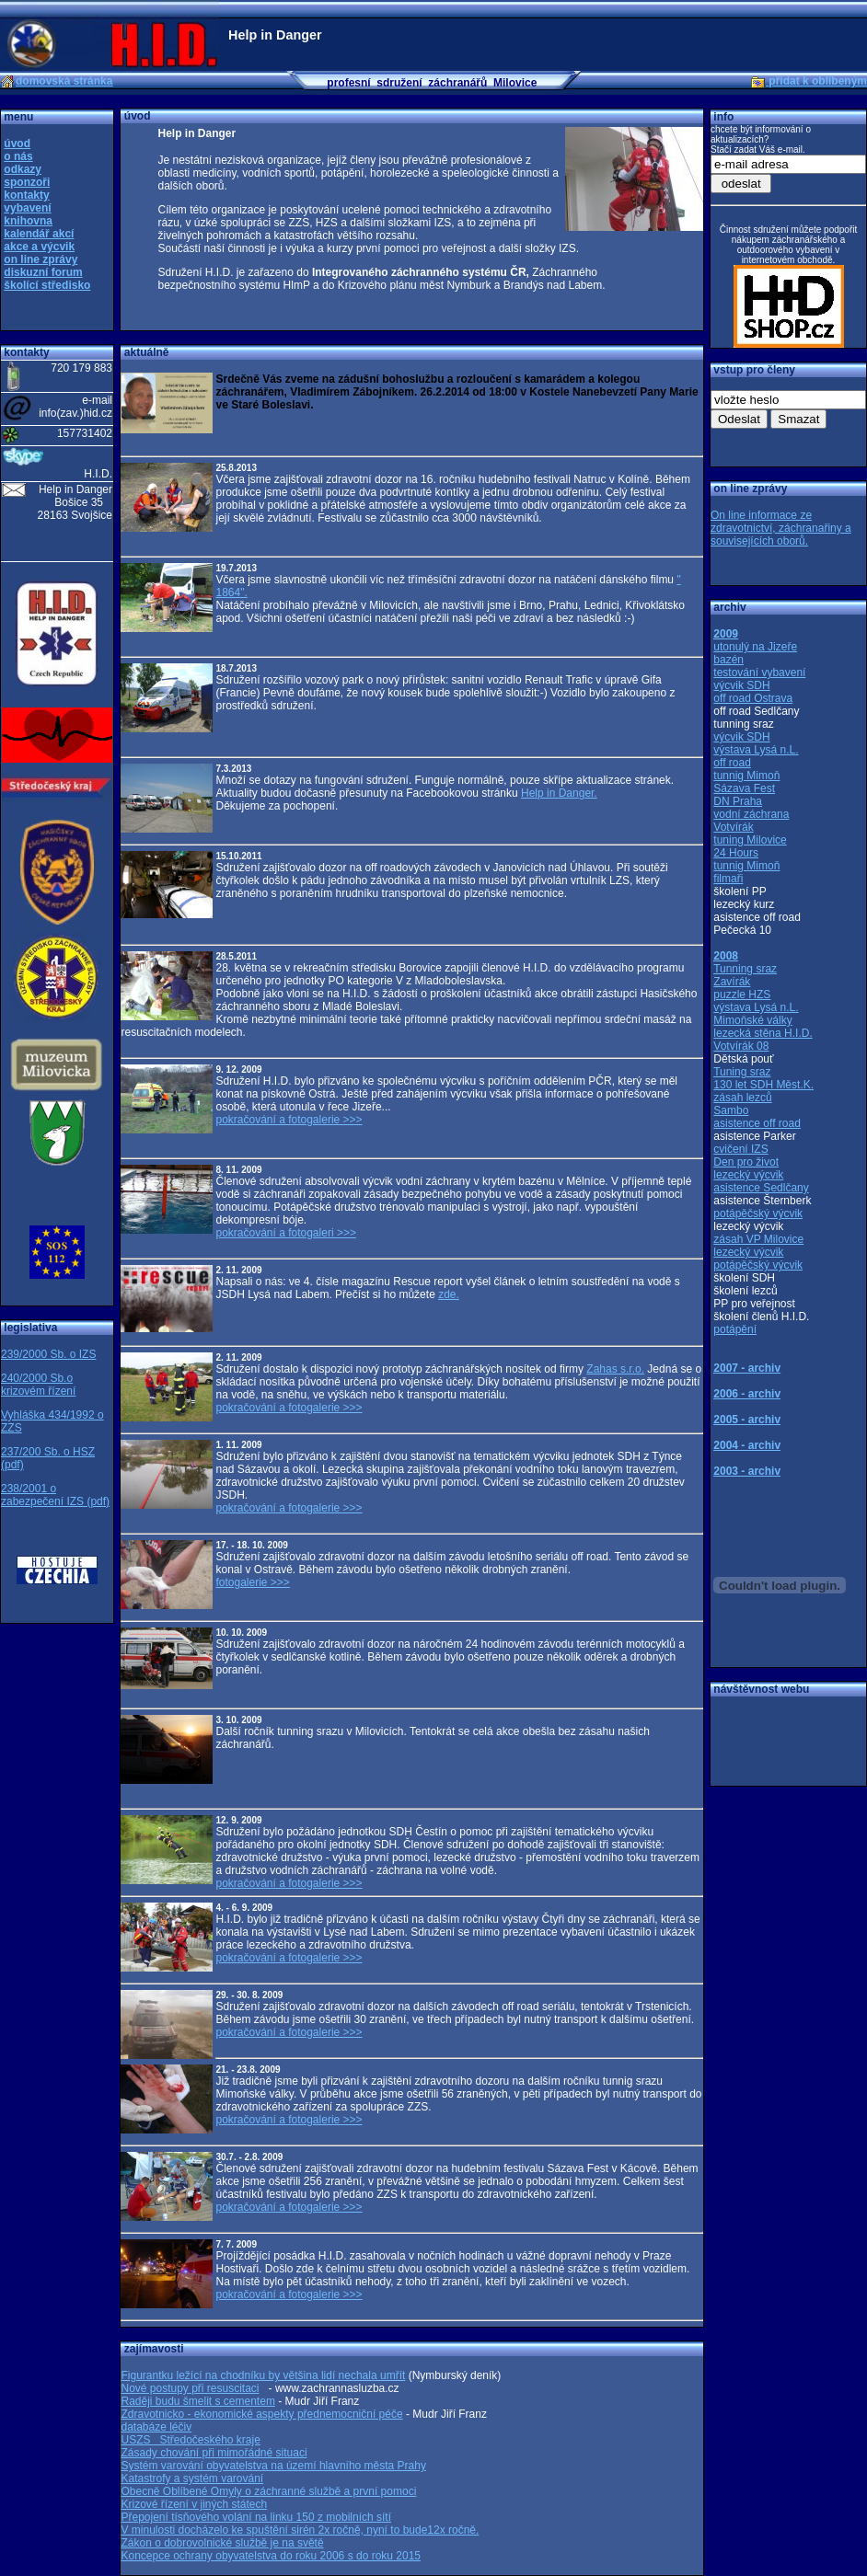 The height and width of the screenshot is (2576, 867). I want to click on školící středisko, so click(47, 285).